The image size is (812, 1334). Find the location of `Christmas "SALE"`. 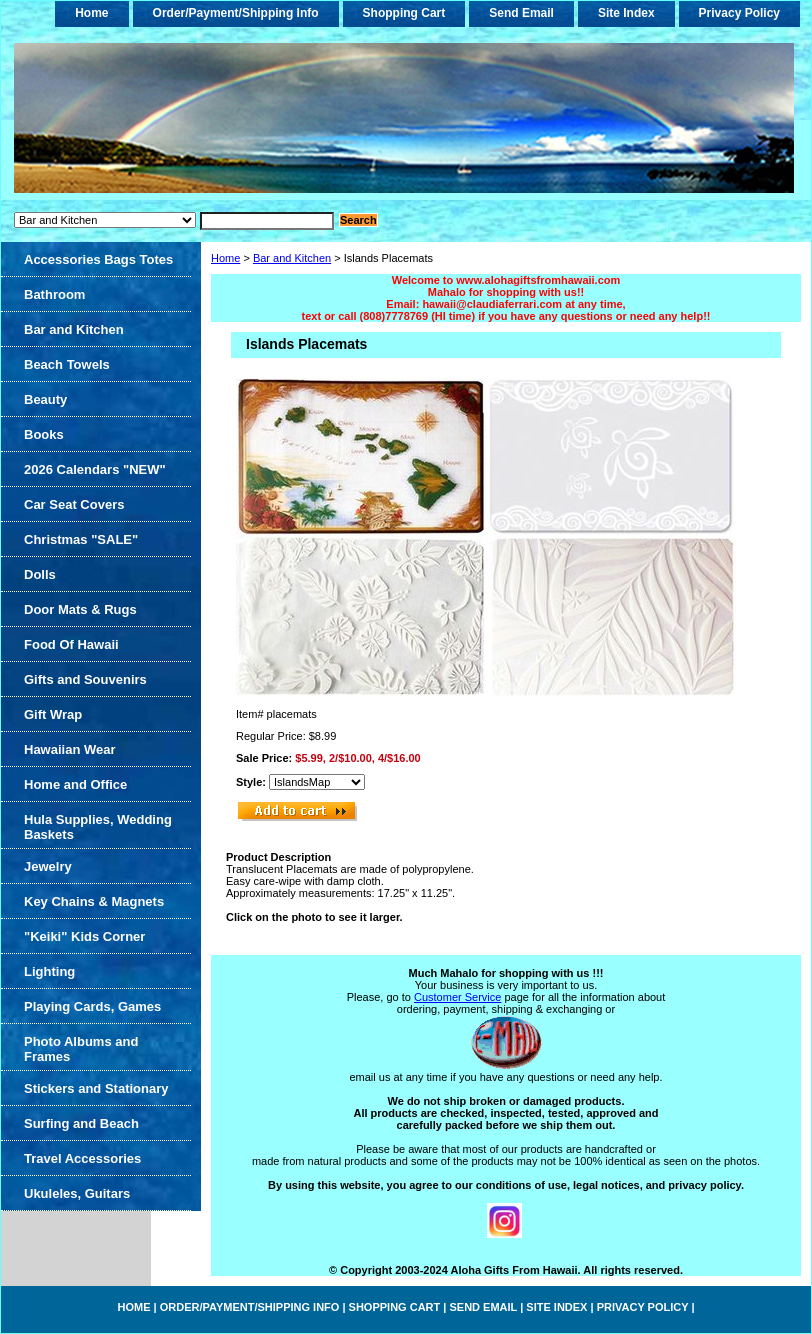

Christmas "SALE" is located at coordinates (81, 539).